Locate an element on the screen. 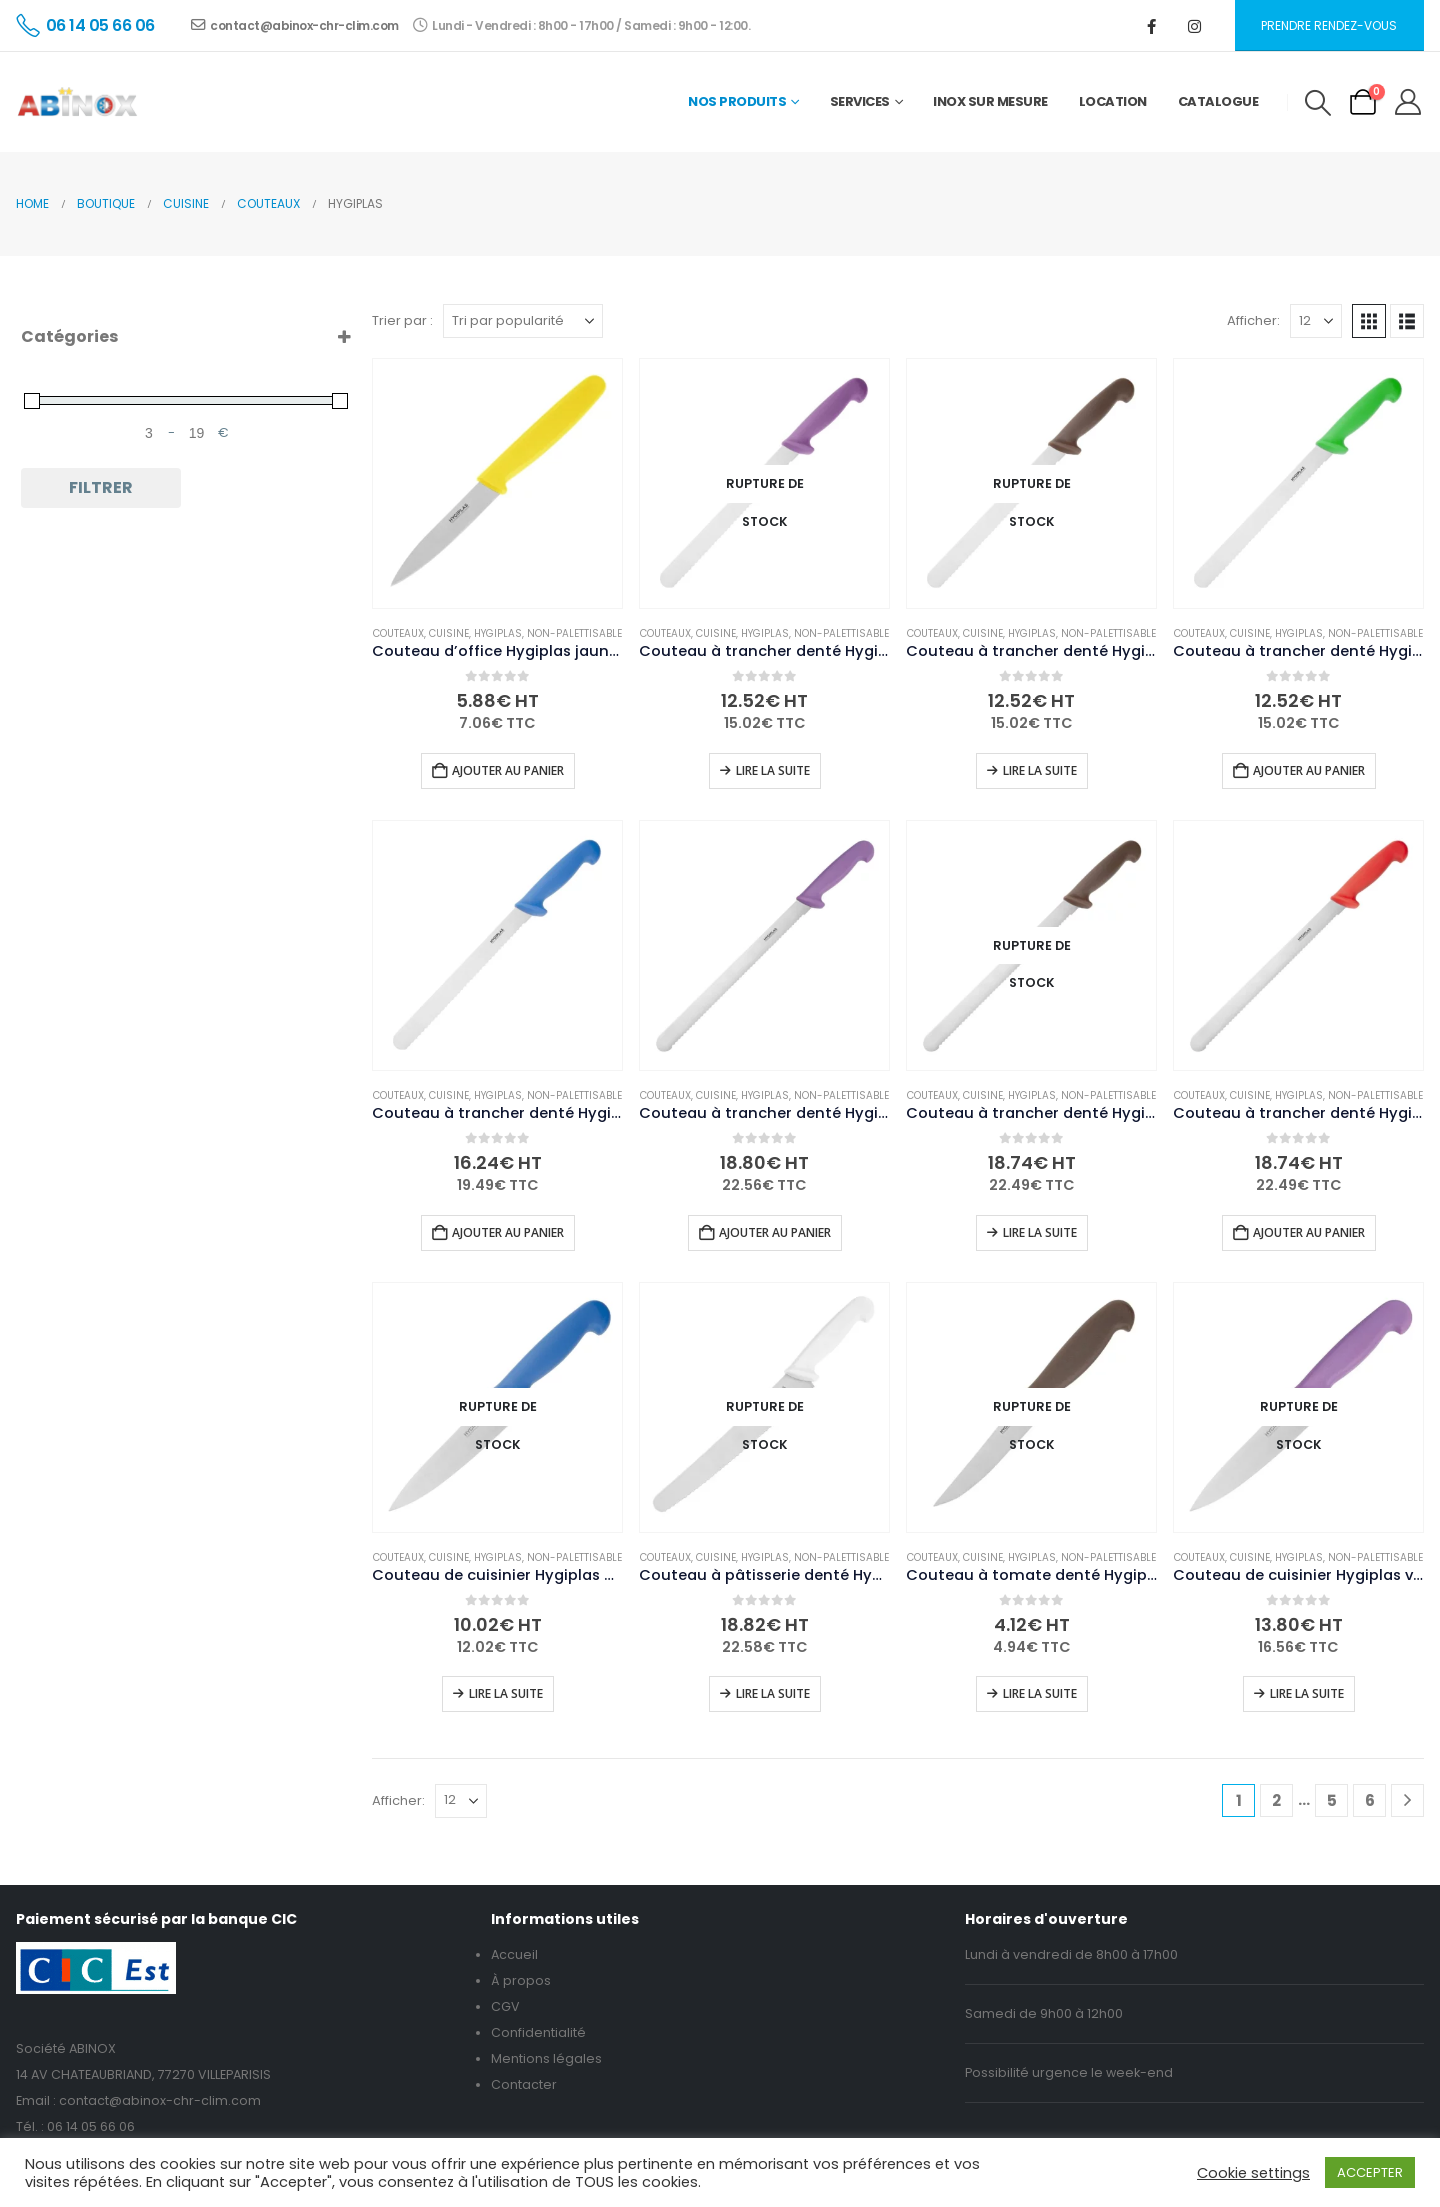 This screenshot has height=2207, width=1440. Afficher: is located at coordinates (1253, 320).